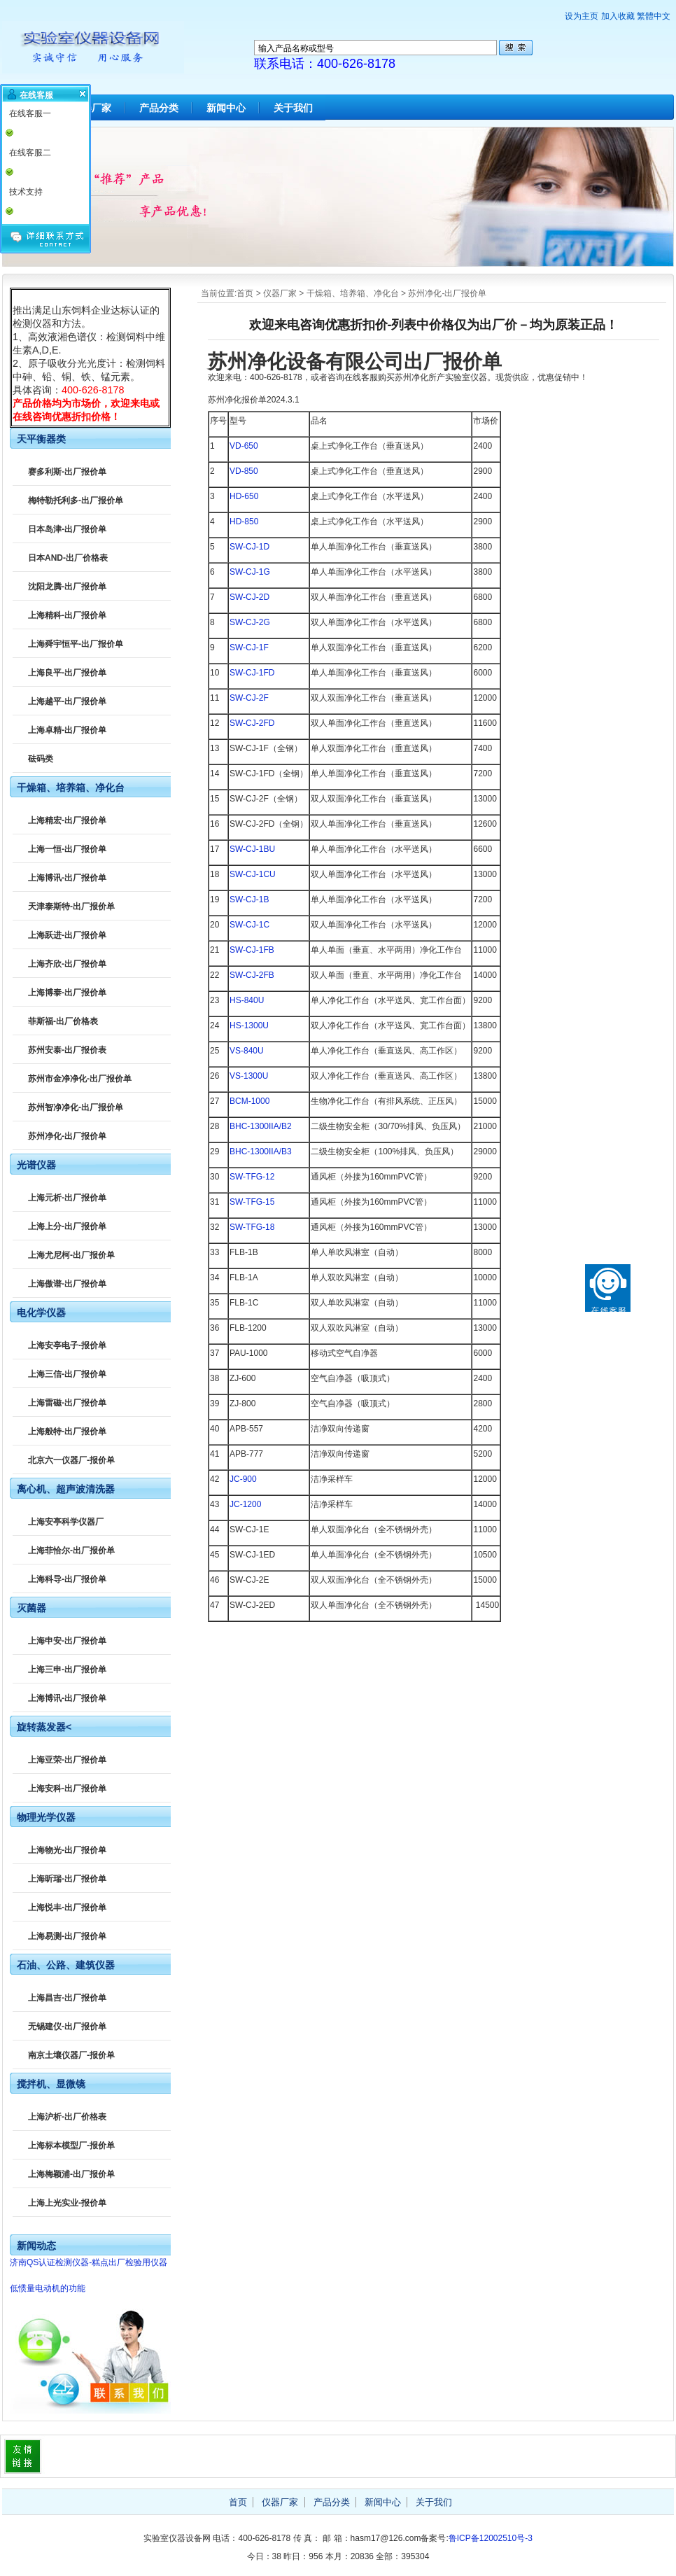 The height and width of the screenshot is (2576, 676). I want to click on 上海精宏-出厂报价单, so click(67, 820).